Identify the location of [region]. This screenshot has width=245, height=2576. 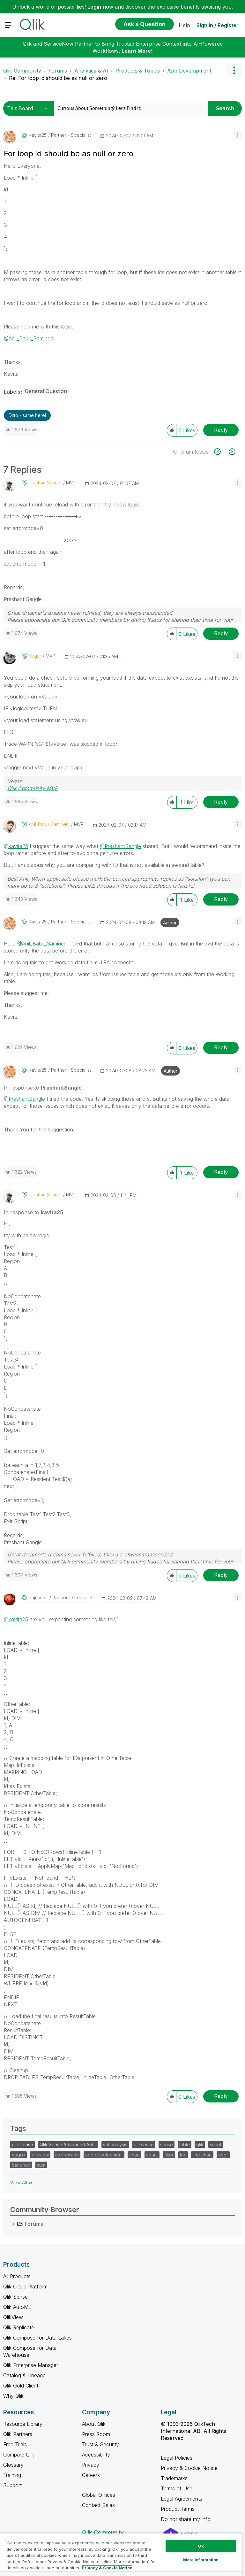
(121, 2554).